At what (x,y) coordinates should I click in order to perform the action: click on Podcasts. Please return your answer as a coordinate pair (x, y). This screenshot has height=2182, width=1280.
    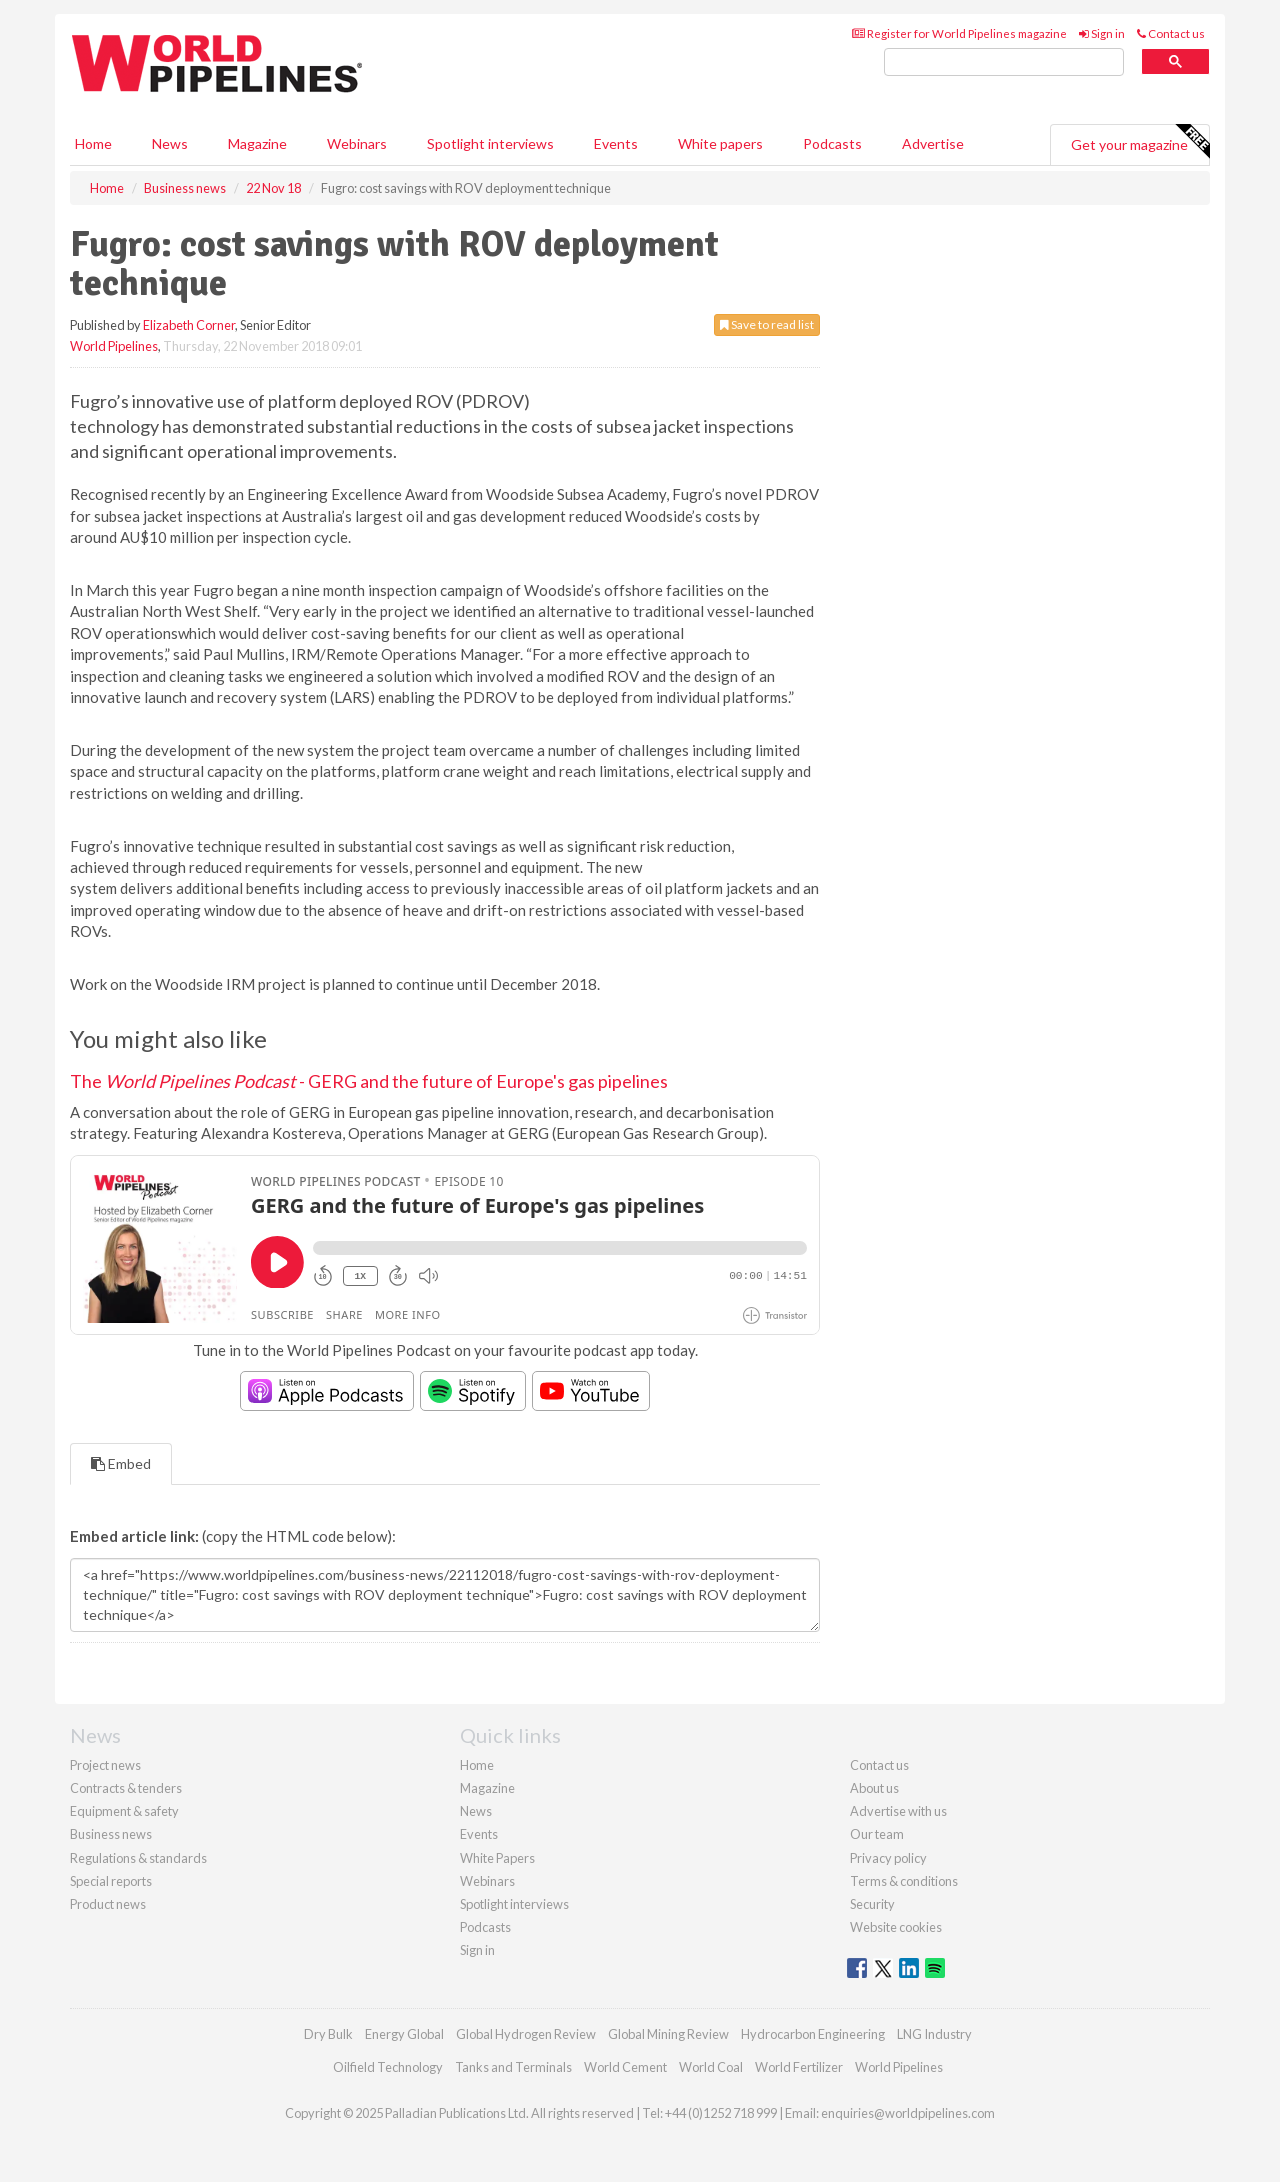
    Looking at the image, I should click on (832, 143).